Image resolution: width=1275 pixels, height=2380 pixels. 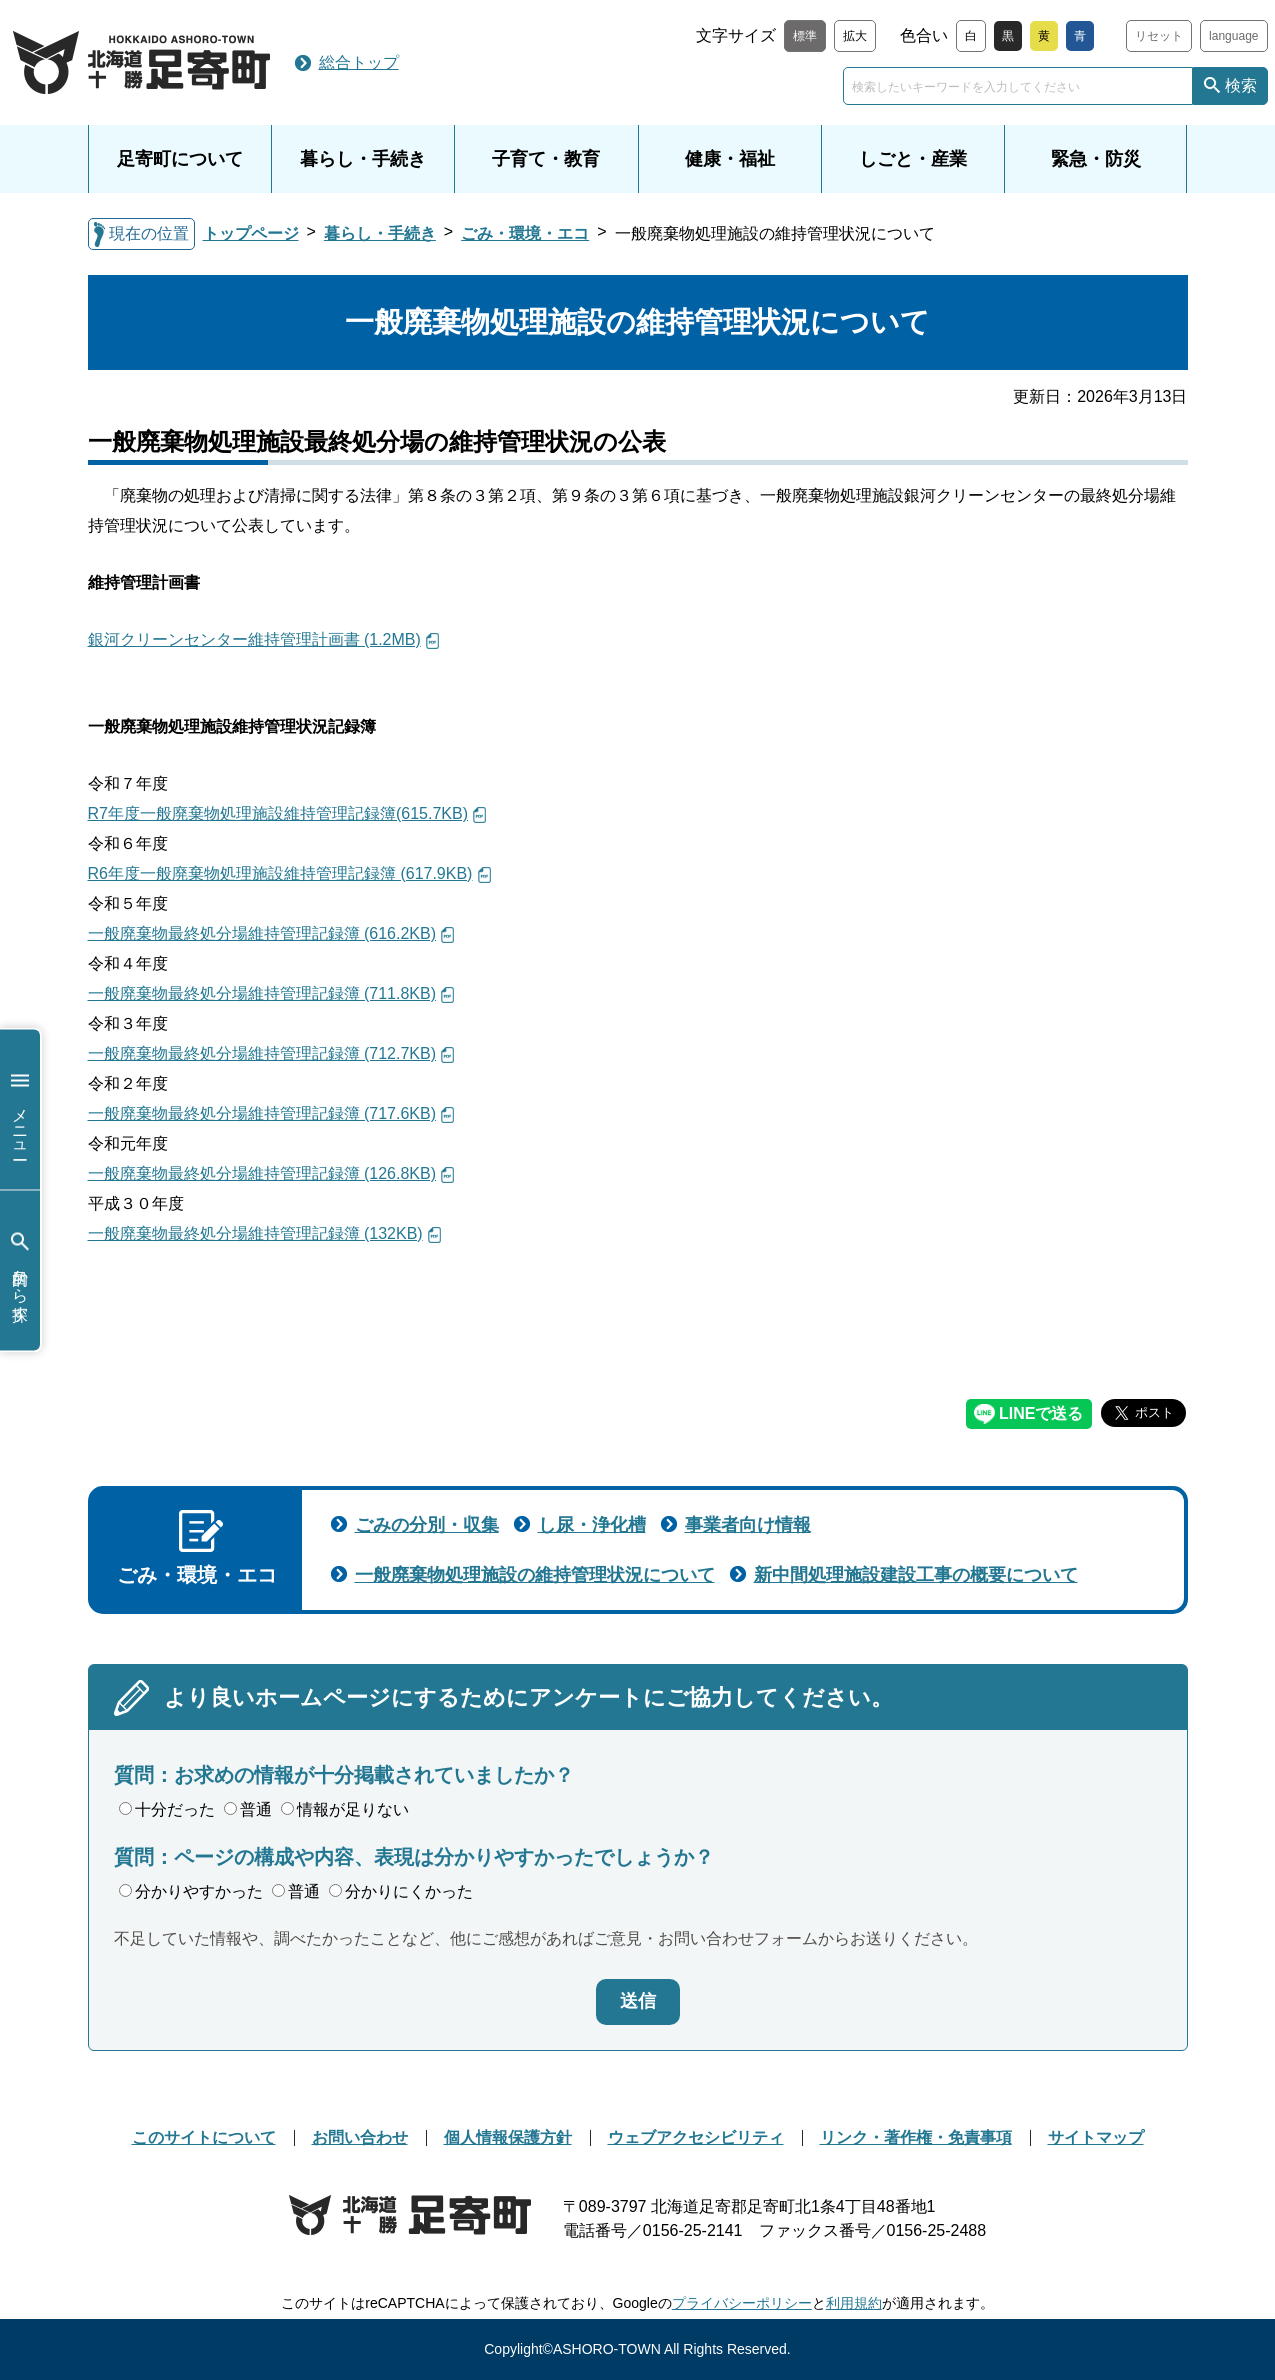 What do you see at coordinates (262, 1113) in the screenshot?
I see `一般廃棄物最終処分場維持管理記録簿 (717.6KB)` at bounding box center [262, 1113].